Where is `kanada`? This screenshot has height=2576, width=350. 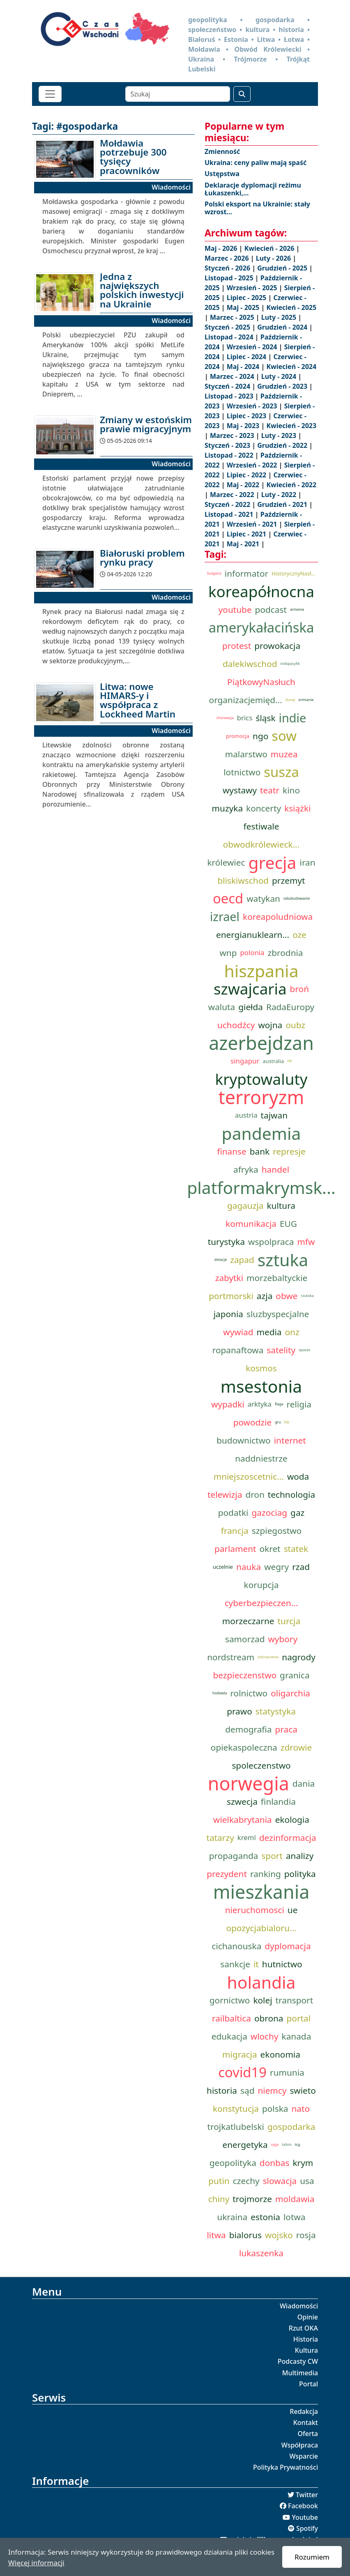
kanada is located at coordinates (296, 2036).